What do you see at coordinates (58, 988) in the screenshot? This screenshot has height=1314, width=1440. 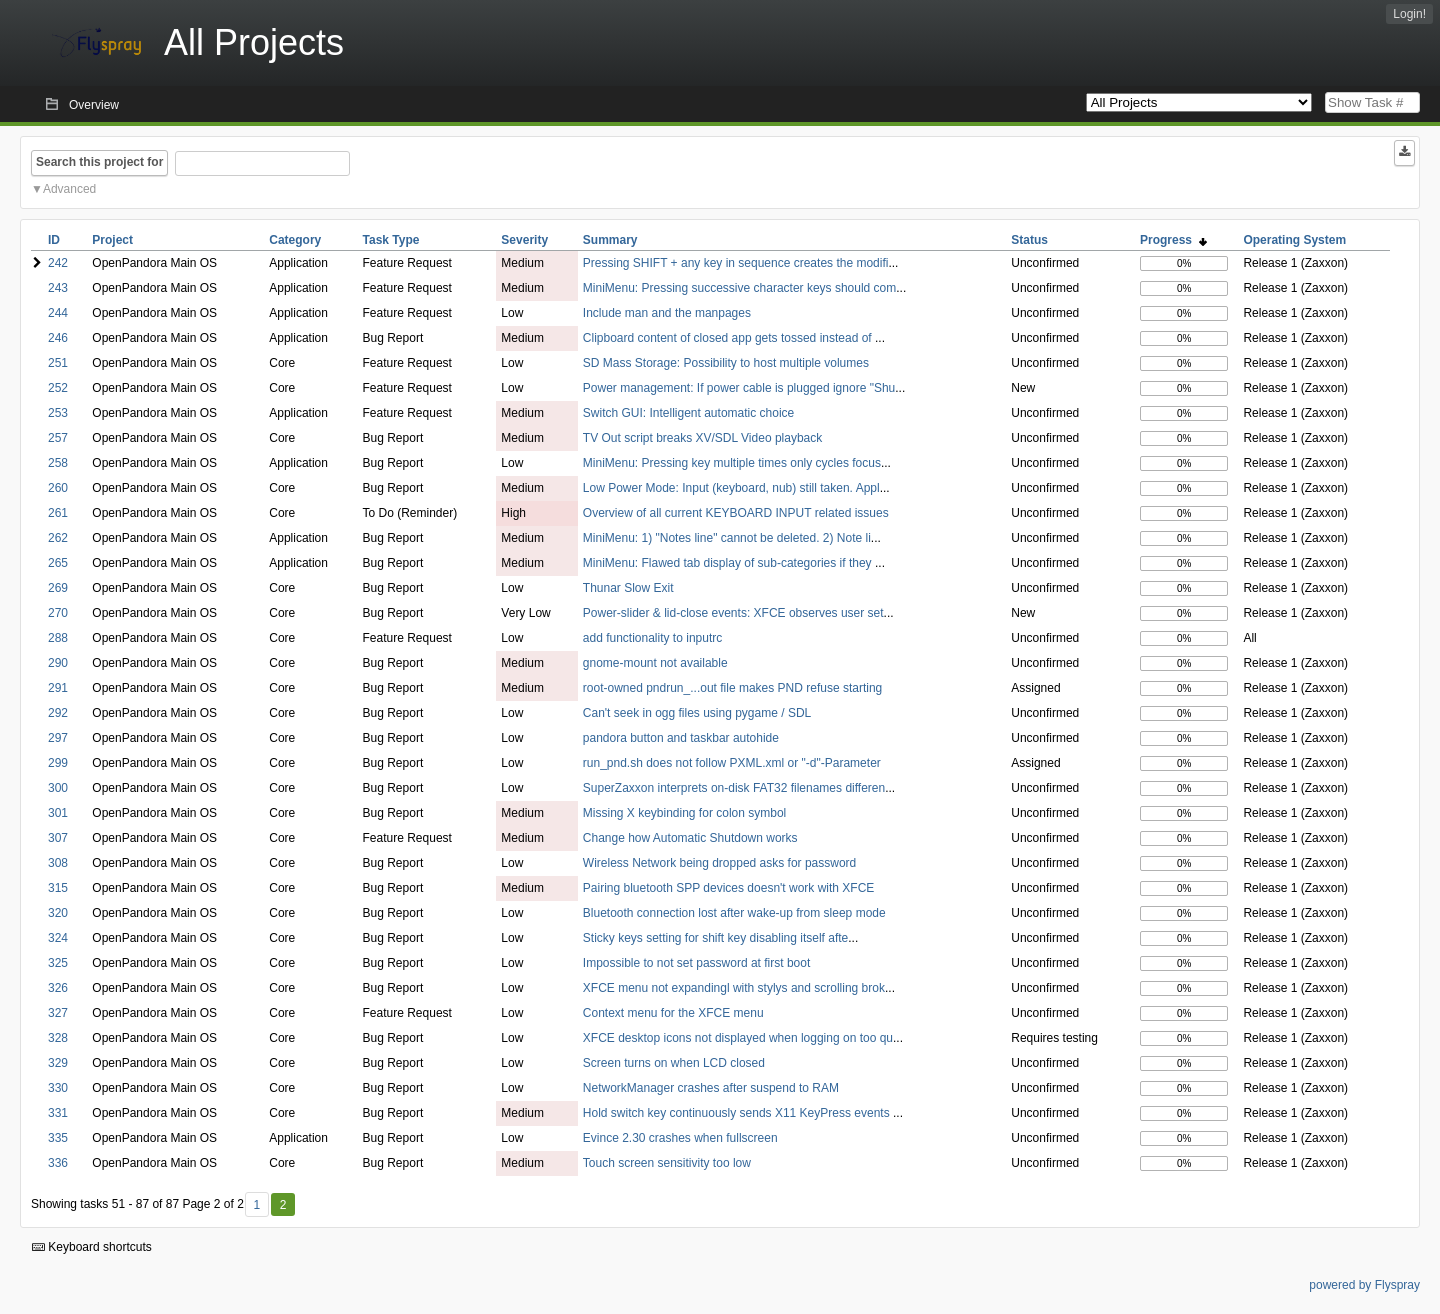 I see `326` at bounding box center [58, 988].